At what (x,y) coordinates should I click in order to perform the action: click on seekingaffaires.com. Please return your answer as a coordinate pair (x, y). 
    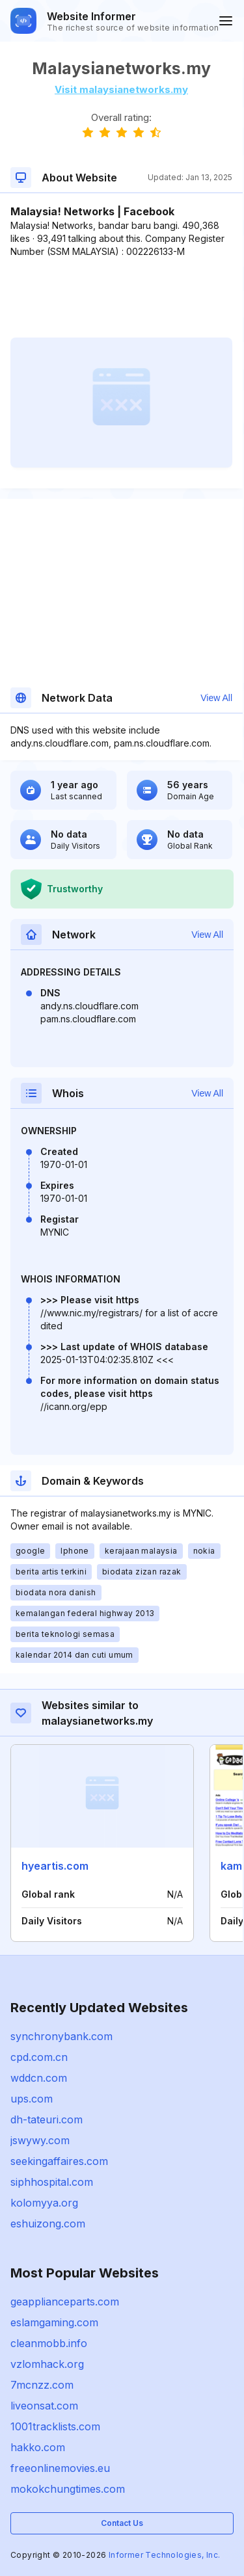
    Looking at the image, I should click on (59, 2161).